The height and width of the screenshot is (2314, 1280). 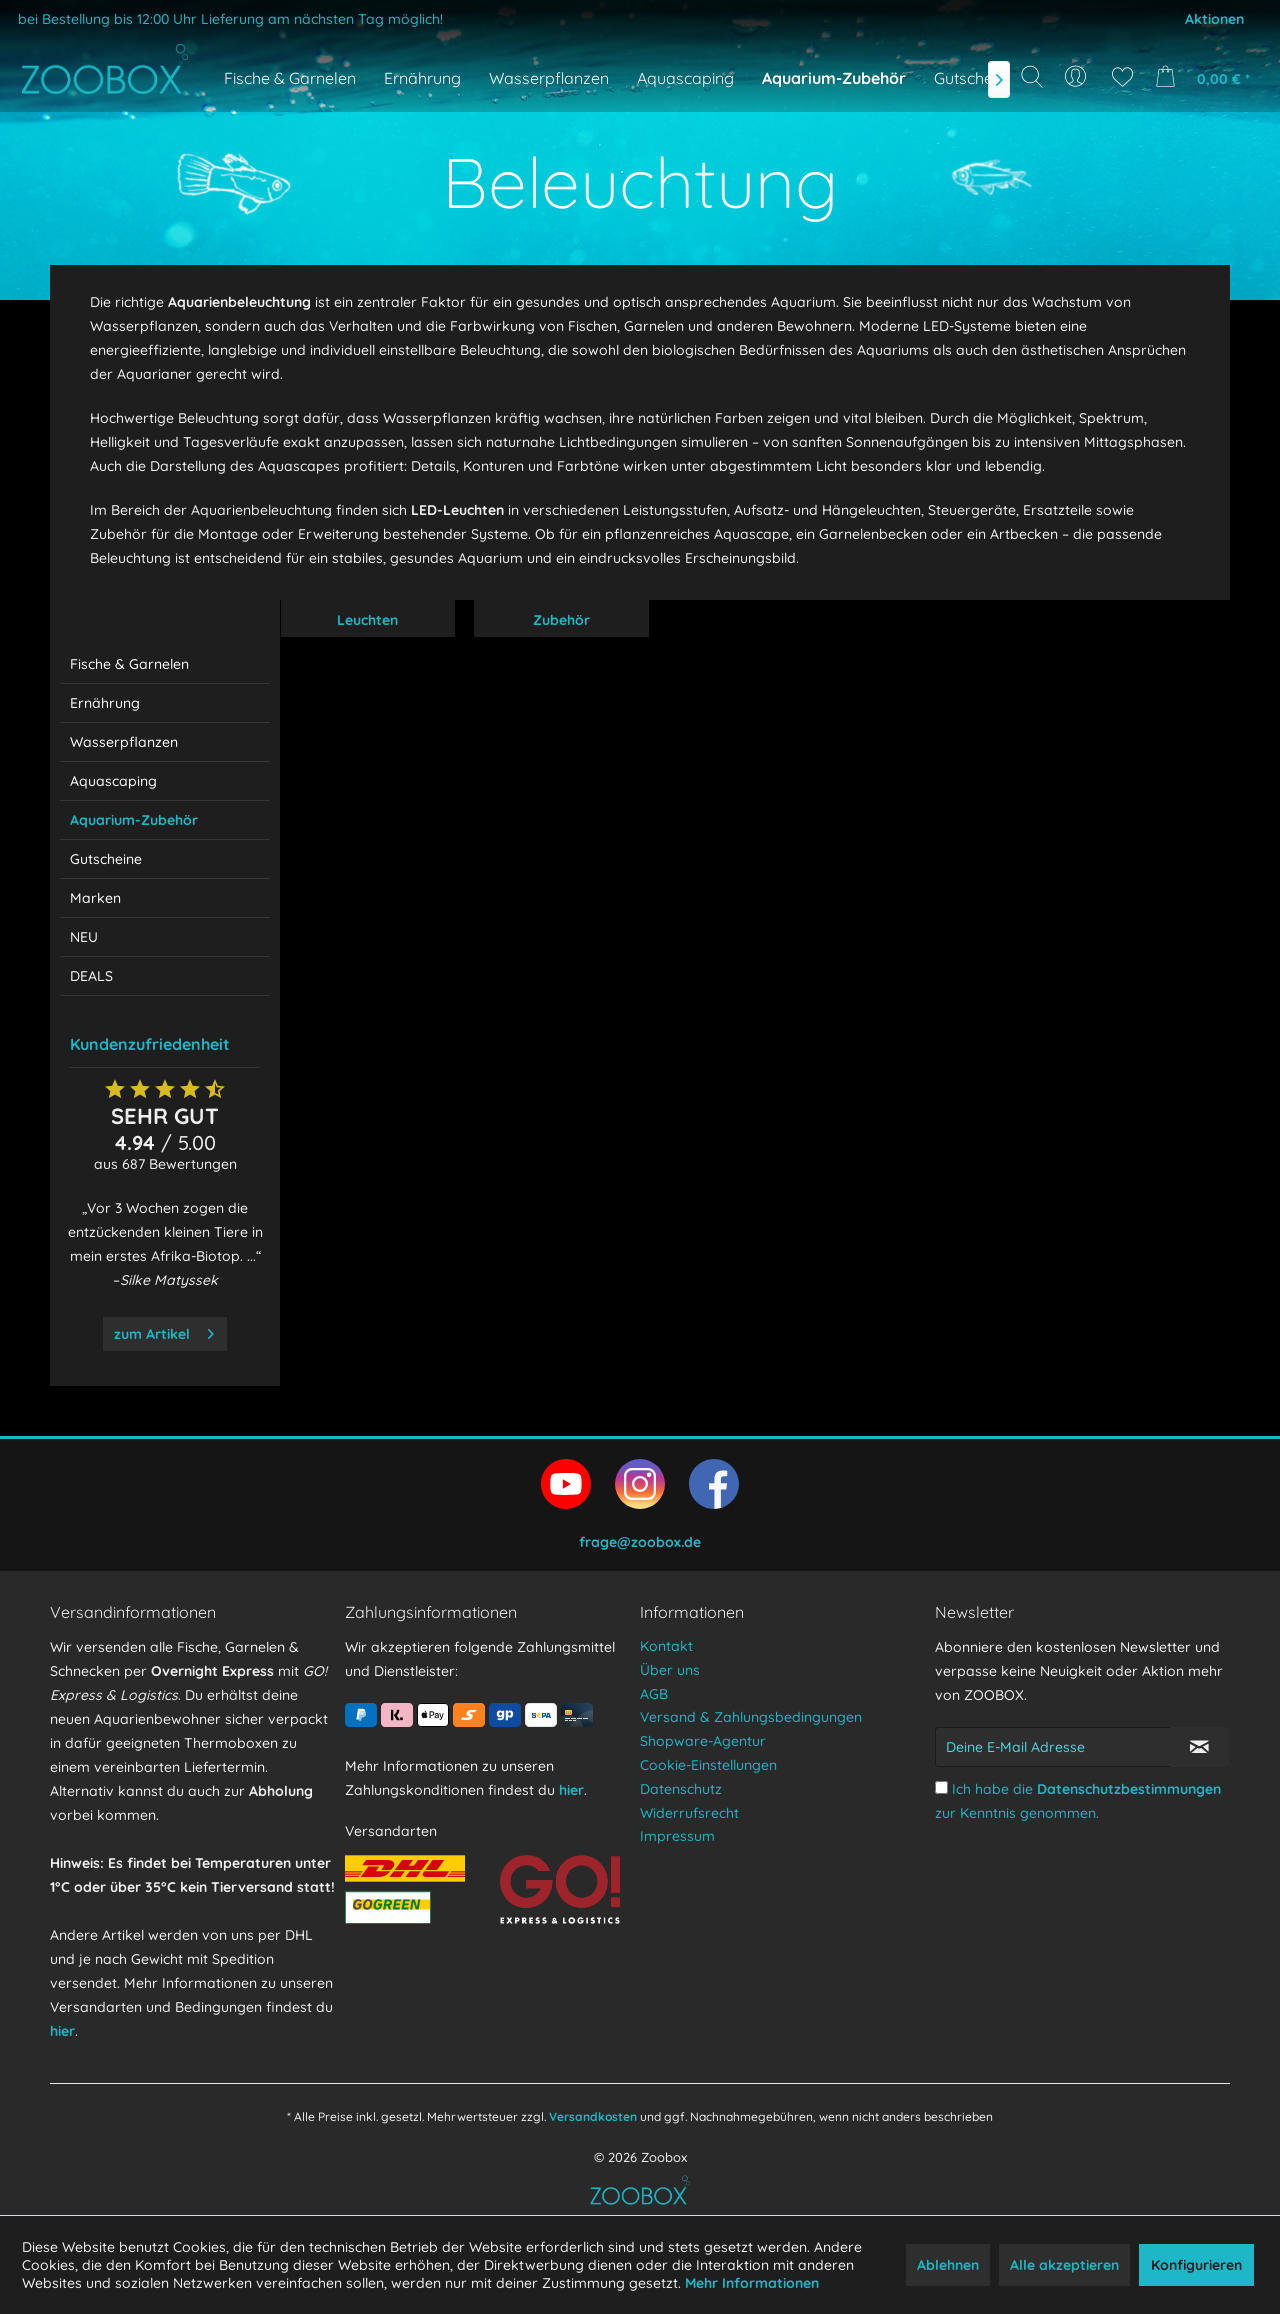 I want to click on hier, so click(x=62, y=2031).